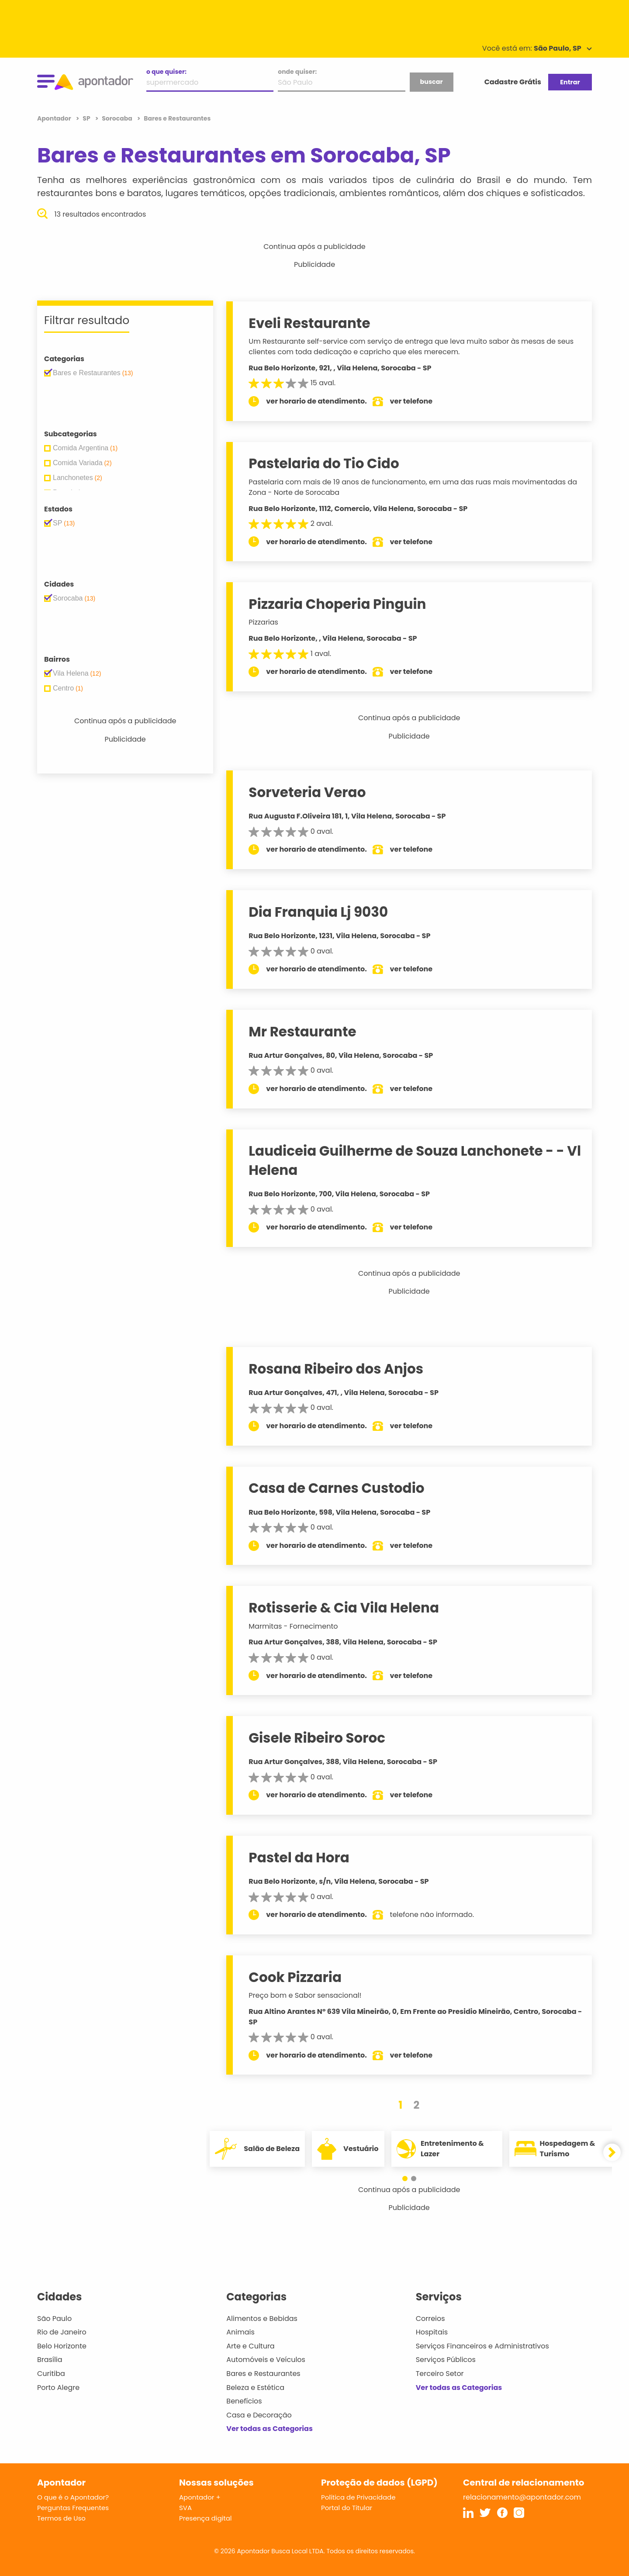 Image resolution: width=629 pixels, height=2576 pixels. What do you see at coordinates (302, 1031) in the screenshot?
I see `Mr Restaurante` at bounding box center [302, 1031].